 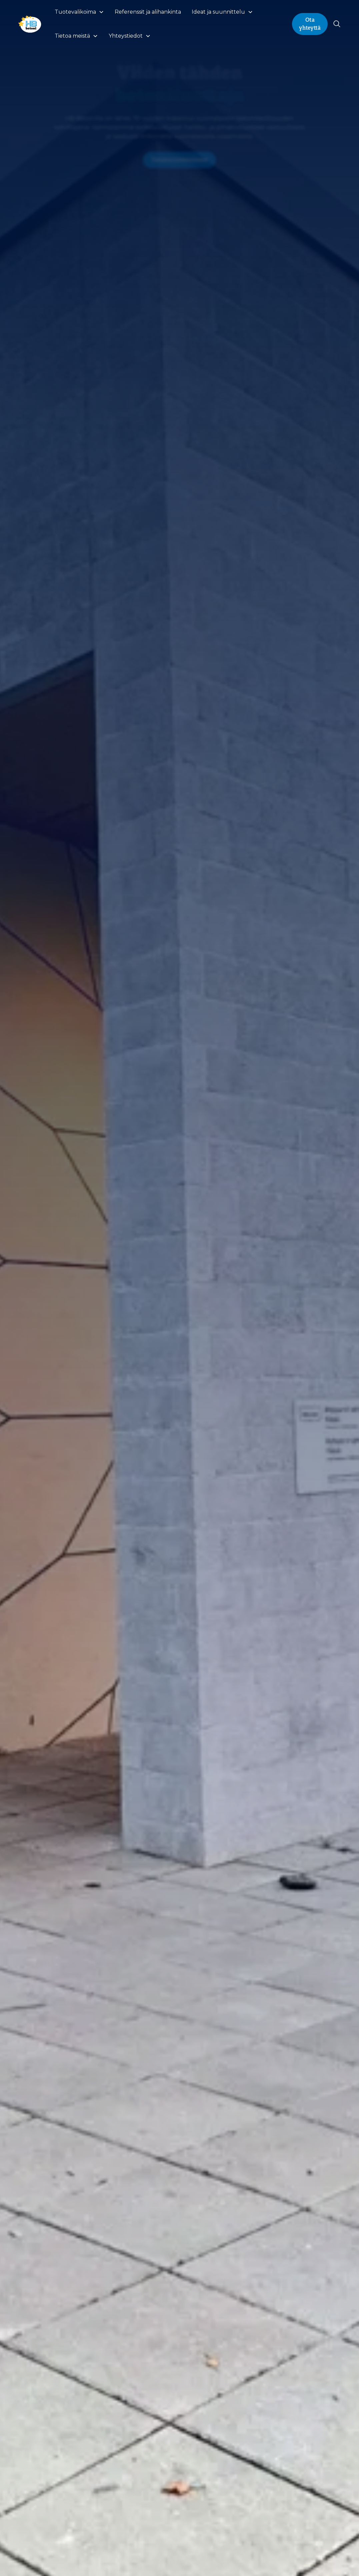 What do you see at coordinates (148, 12) in the screenshot?
I see `Referenssit ja alihankinta` at bounding box center [148, 12].